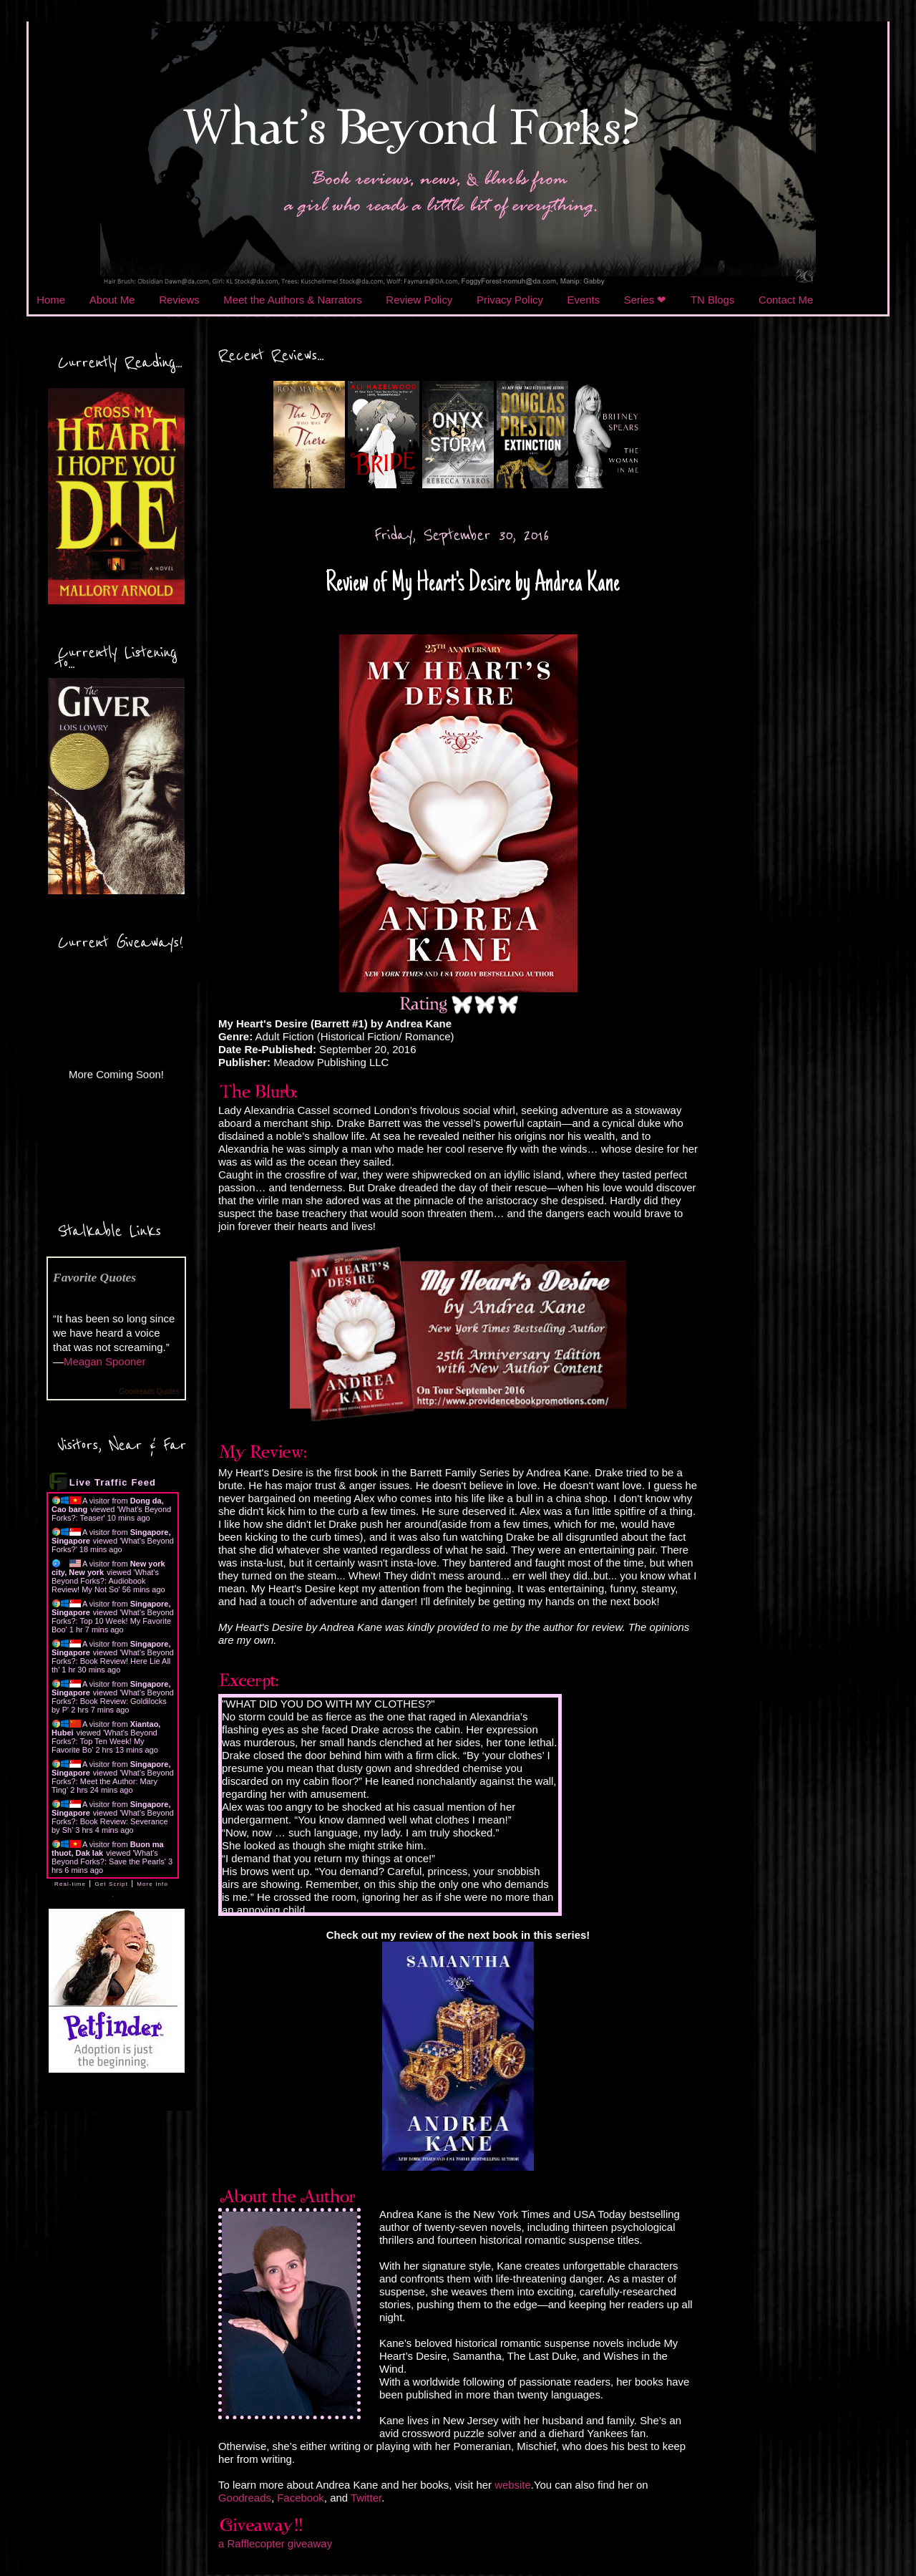  I want to click on What's Beyond Forks?: Book Review: Severance by Sh, so click(113, 1821).